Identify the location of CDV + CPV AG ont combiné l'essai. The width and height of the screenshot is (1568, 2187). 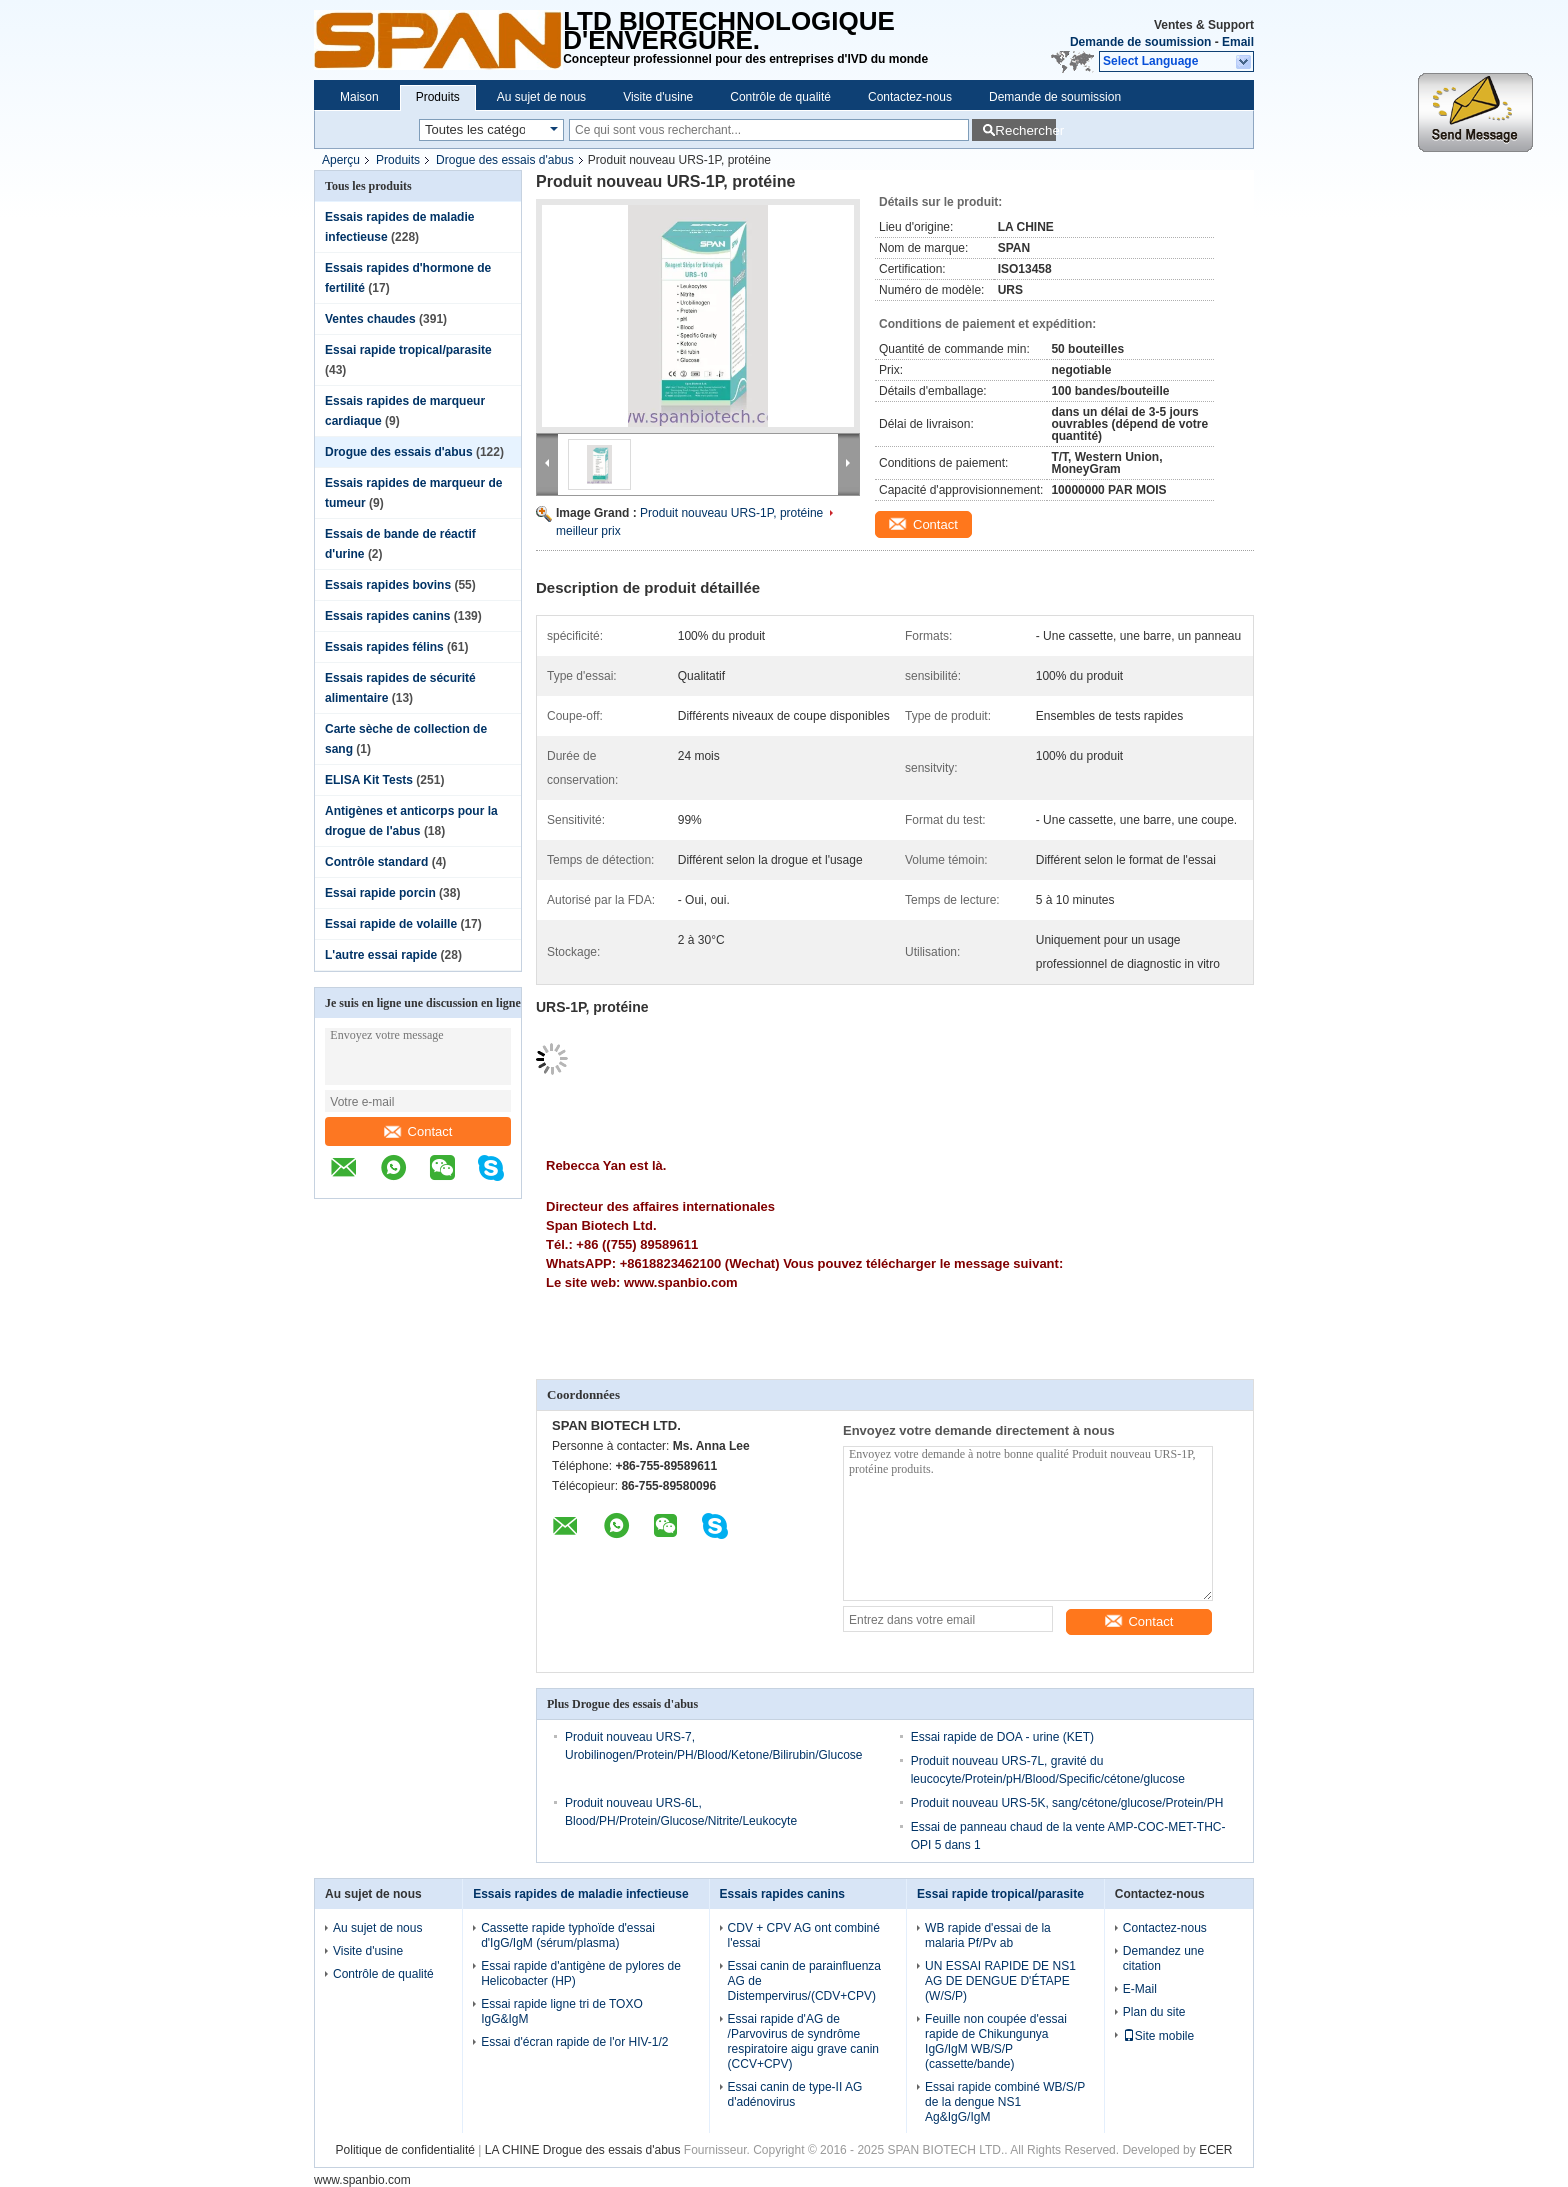
(804, 1935).